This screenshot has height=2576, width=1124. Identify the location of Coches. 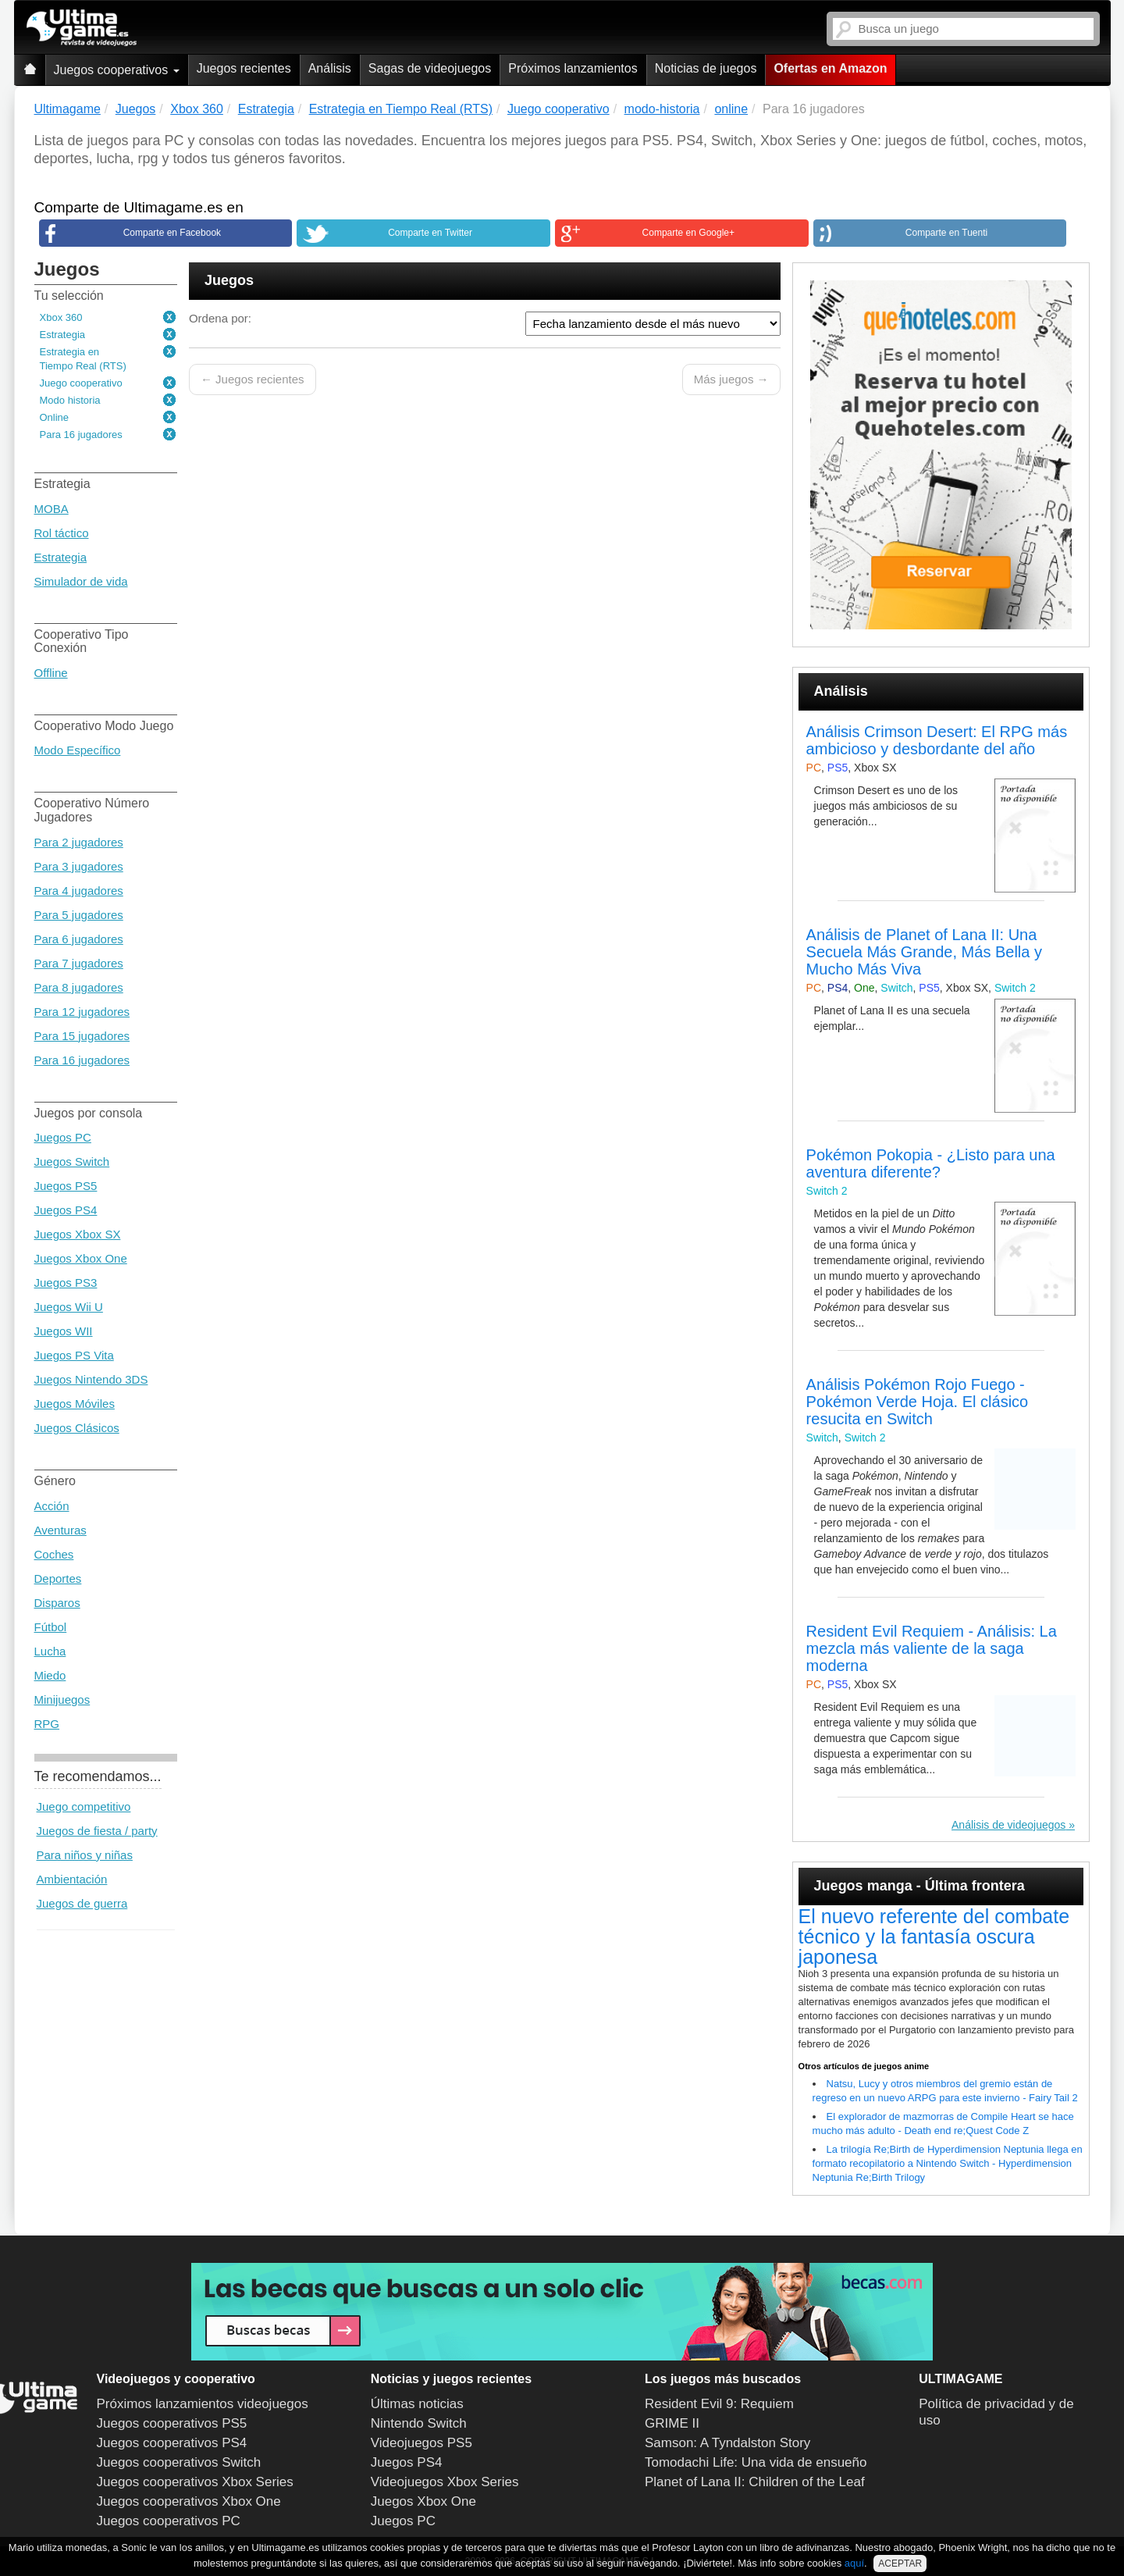
(54, 1554).